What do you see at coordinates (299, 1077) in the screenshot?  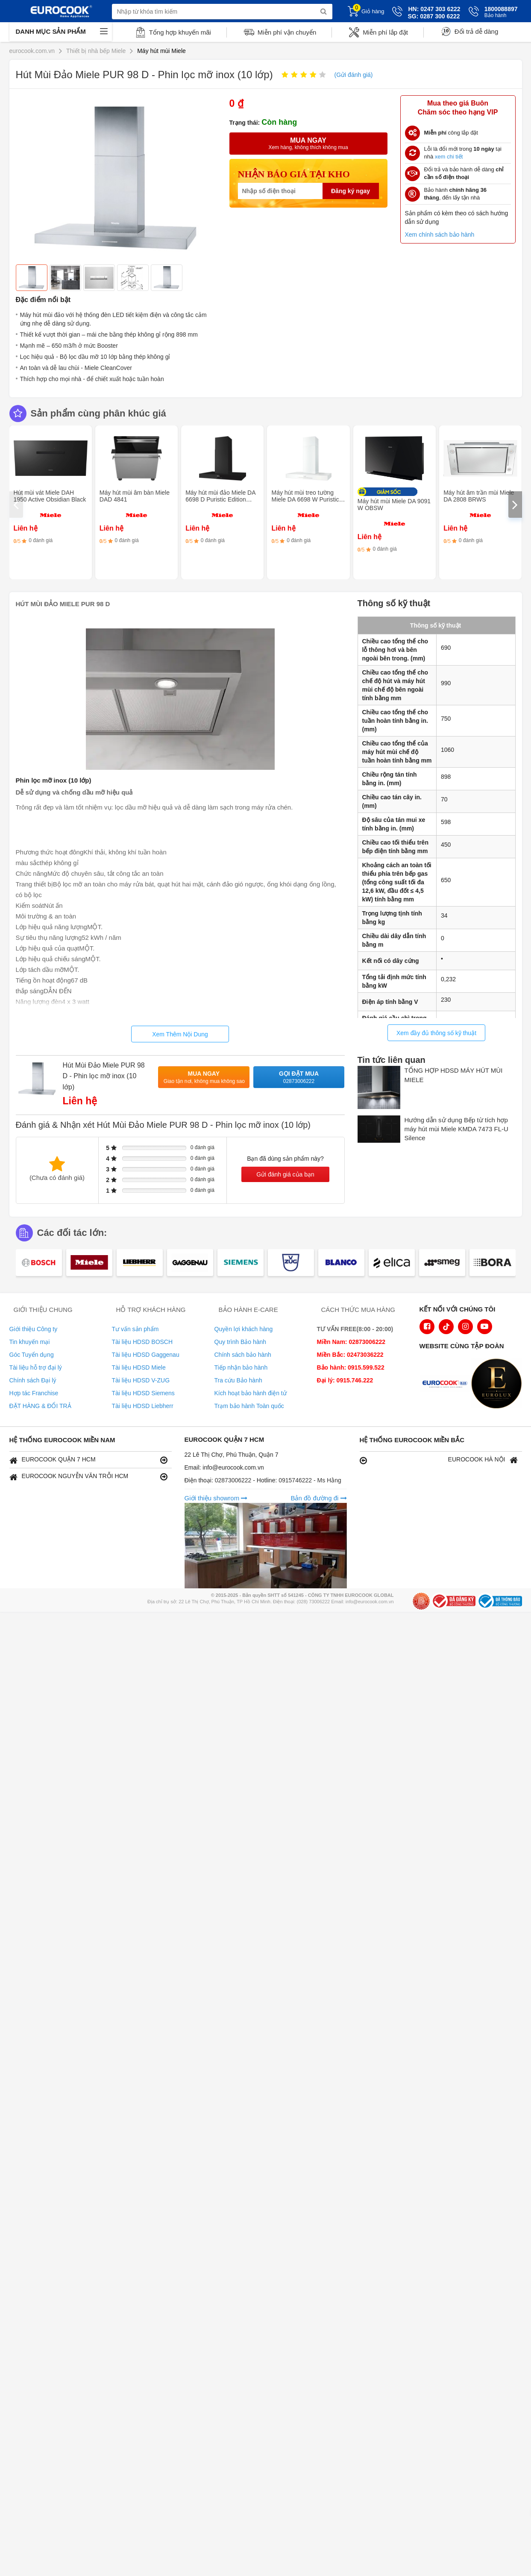 I see `Gọi đặt mua` at bounding box center [299, 1077].